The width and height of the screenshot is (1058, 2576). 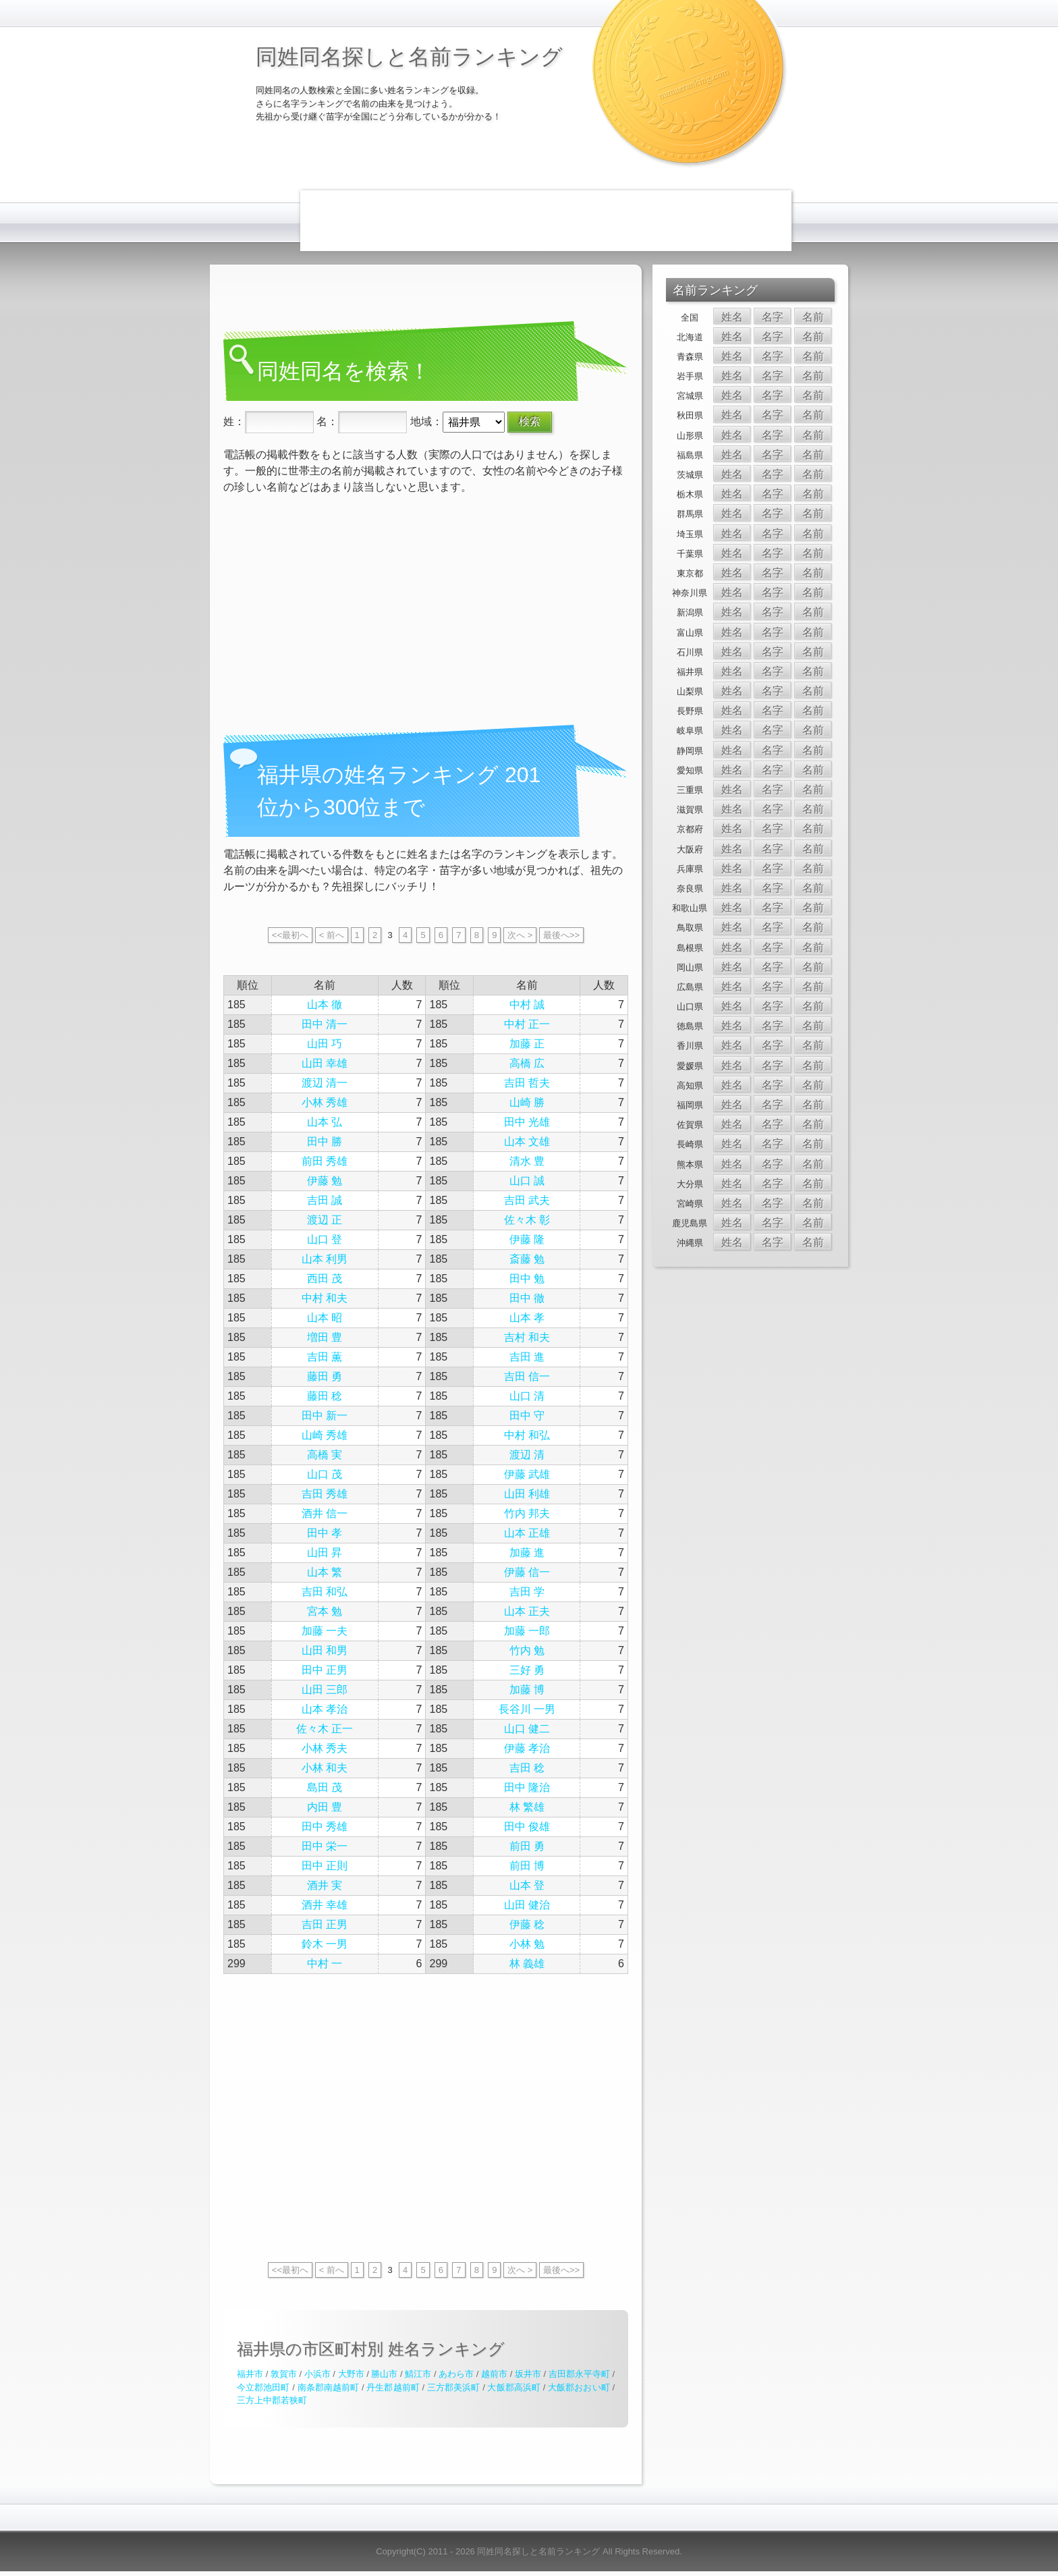 I want to click on 鈴木 一男, so click(x=324, y=1944).